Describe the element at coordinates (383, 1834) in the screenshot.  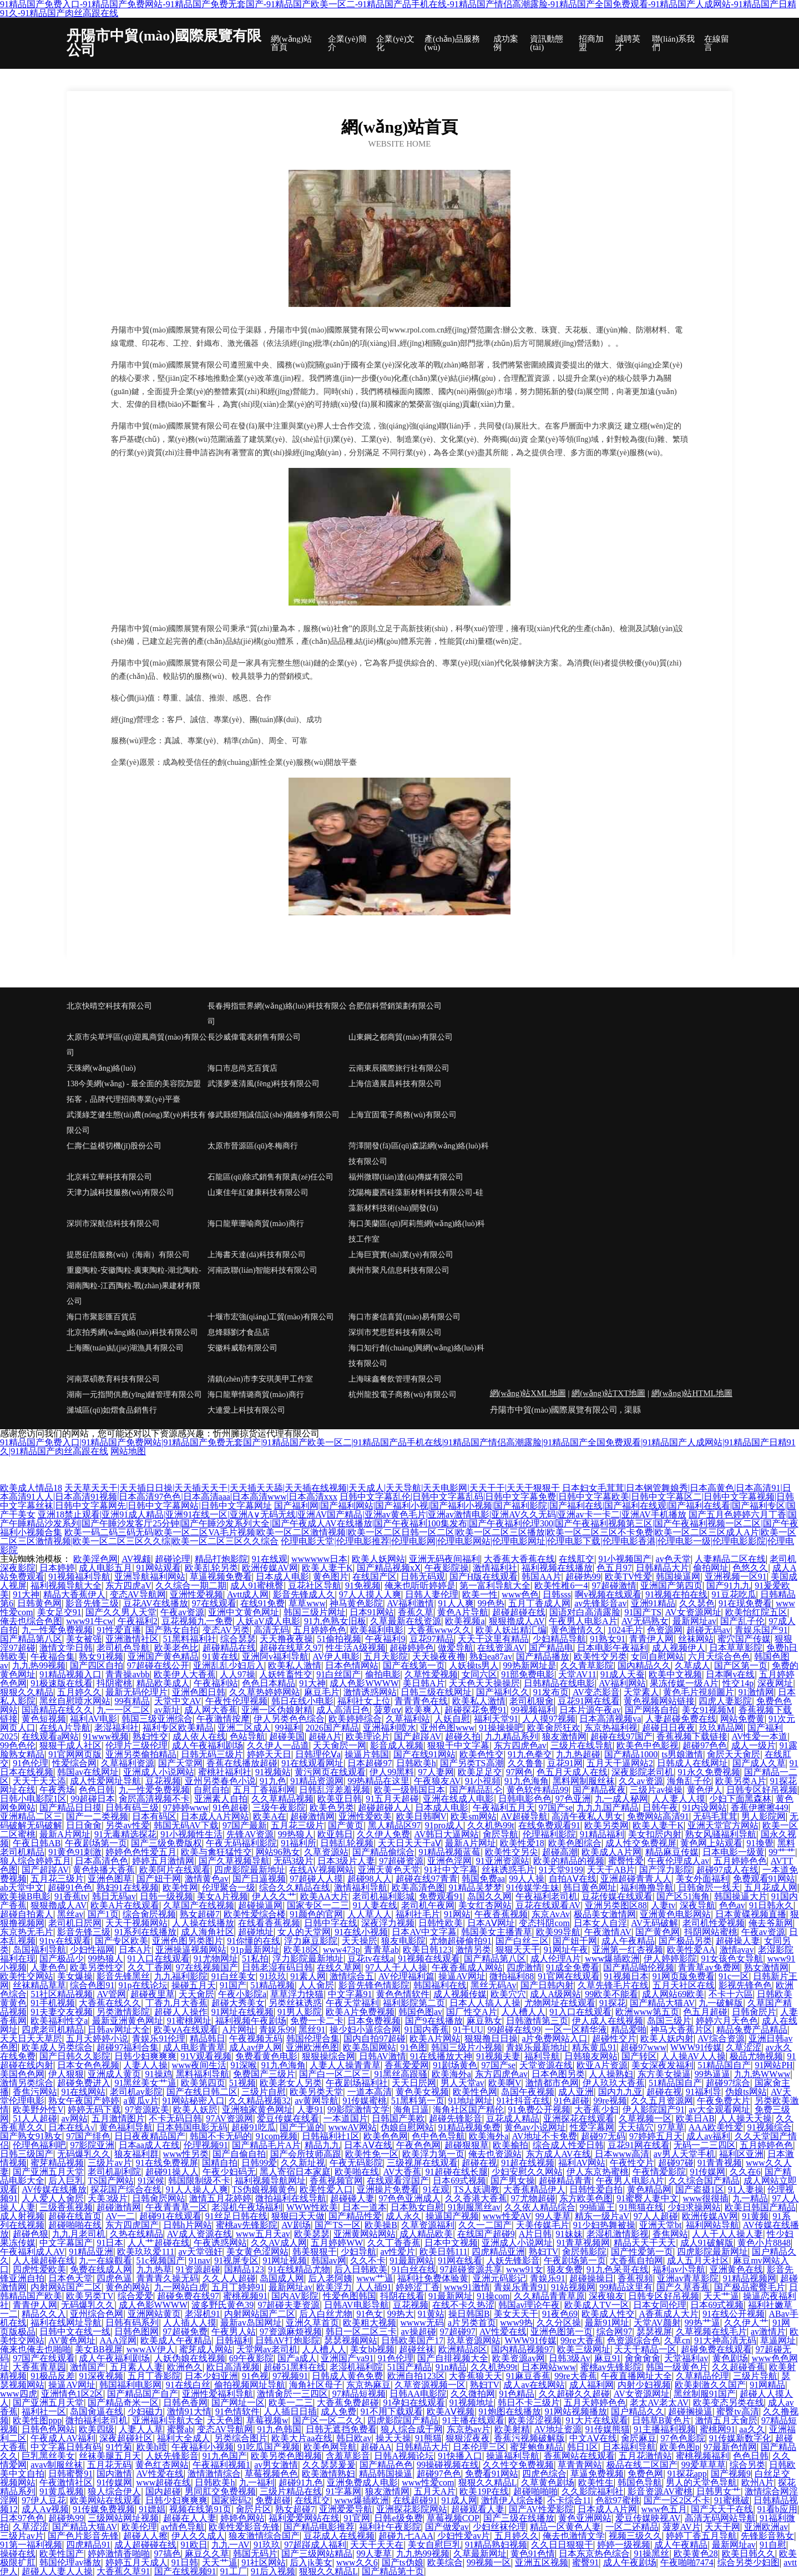
I see `久久伊人免费` at that location.